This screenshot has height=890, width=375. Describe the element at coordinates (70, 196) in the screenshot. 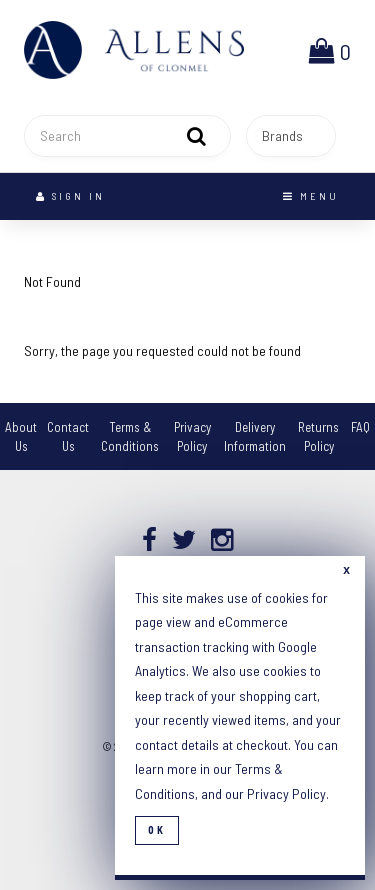

I see `Sign In` at that location.